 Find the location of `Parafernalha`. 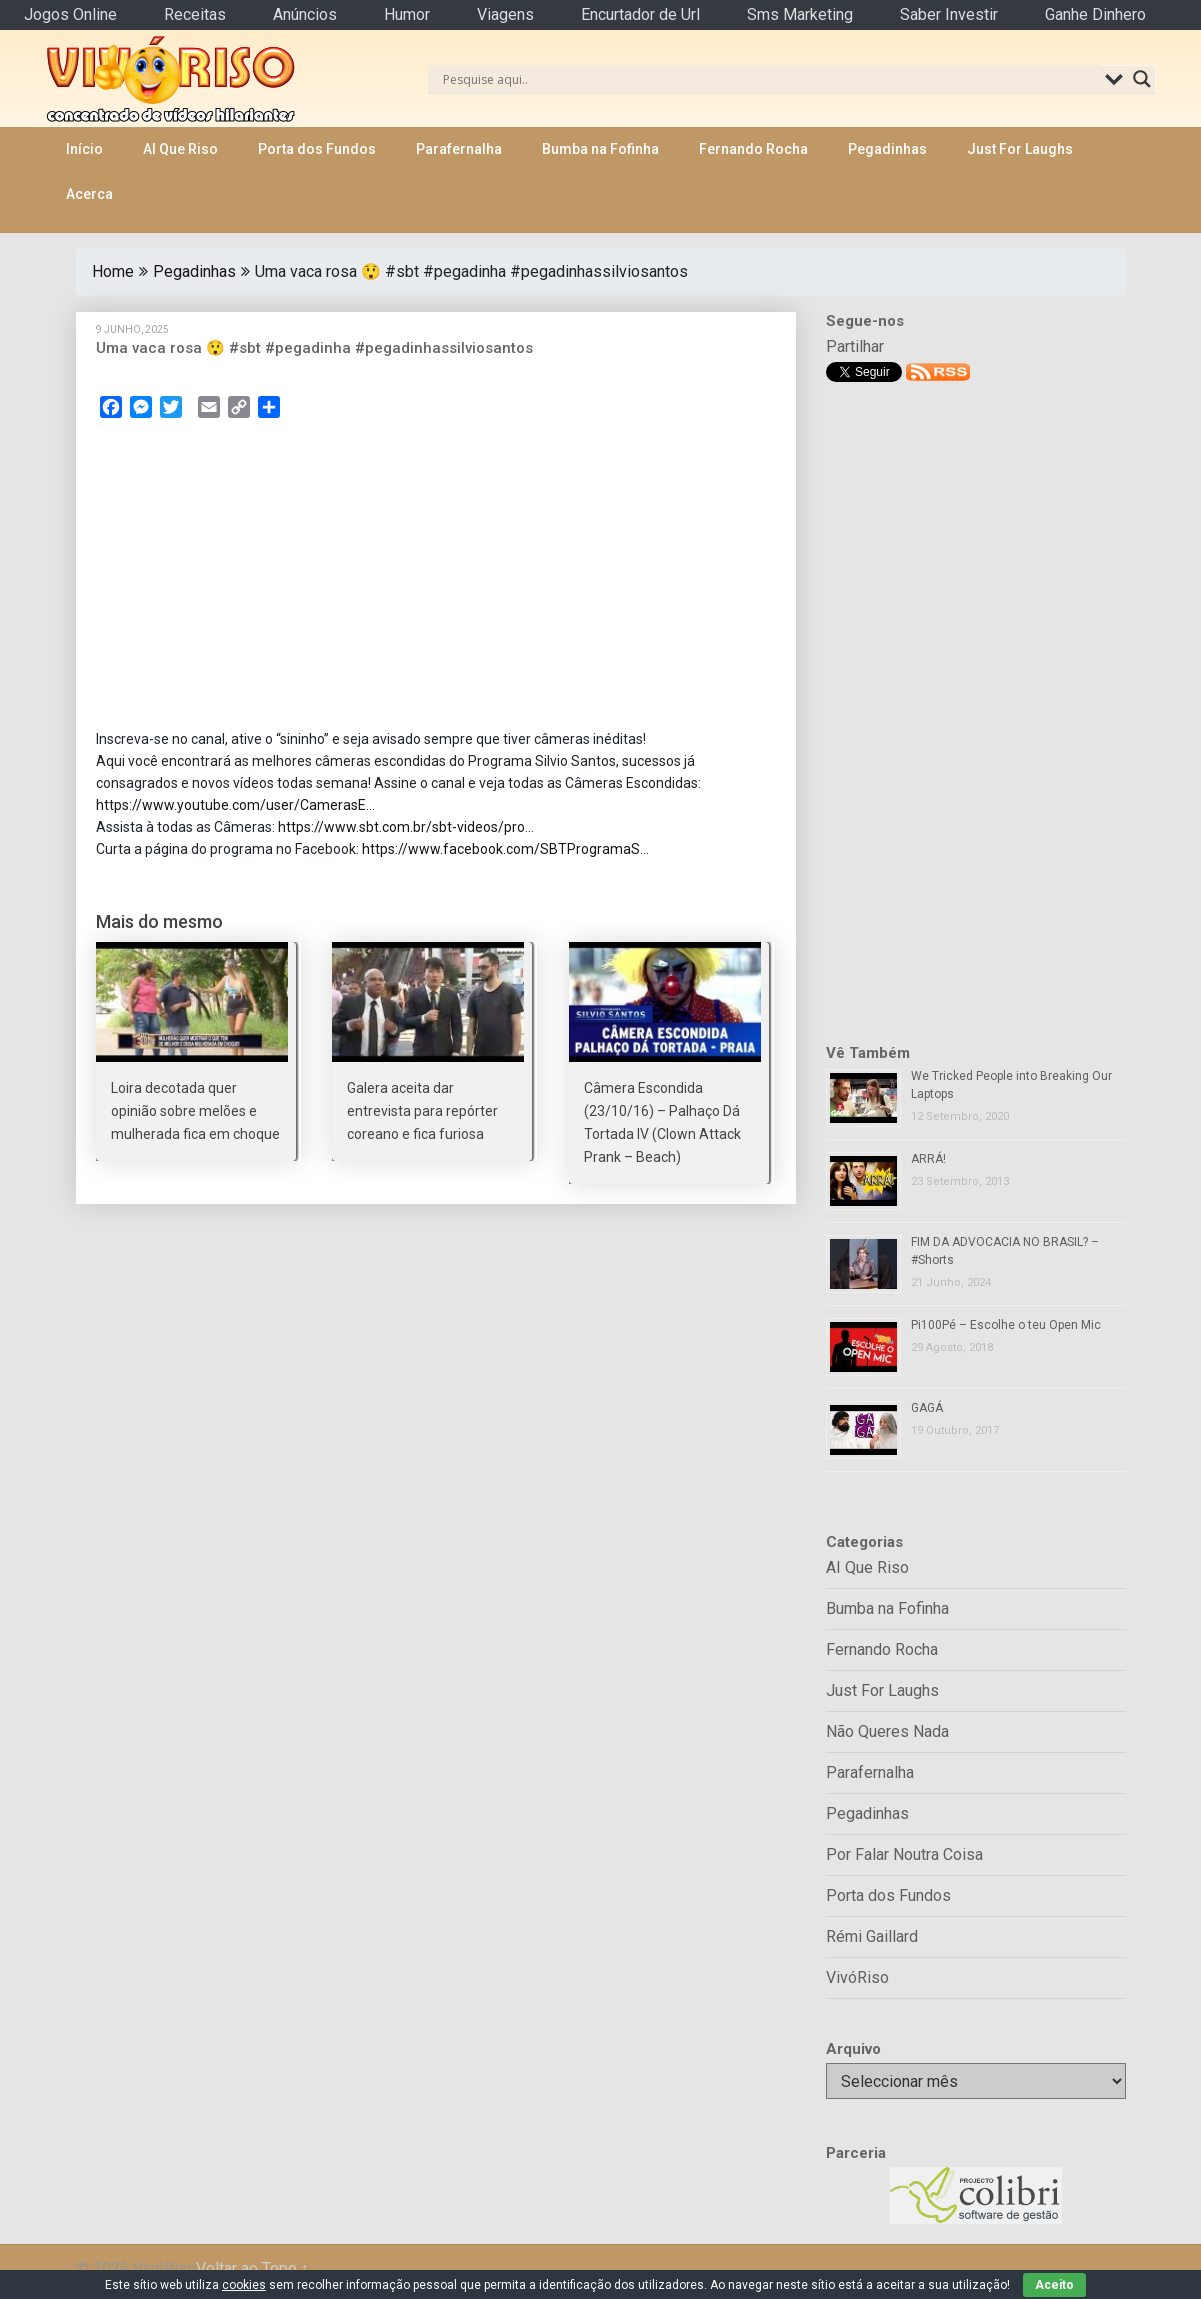

Parafernalha is located at coordinates (459, 149).